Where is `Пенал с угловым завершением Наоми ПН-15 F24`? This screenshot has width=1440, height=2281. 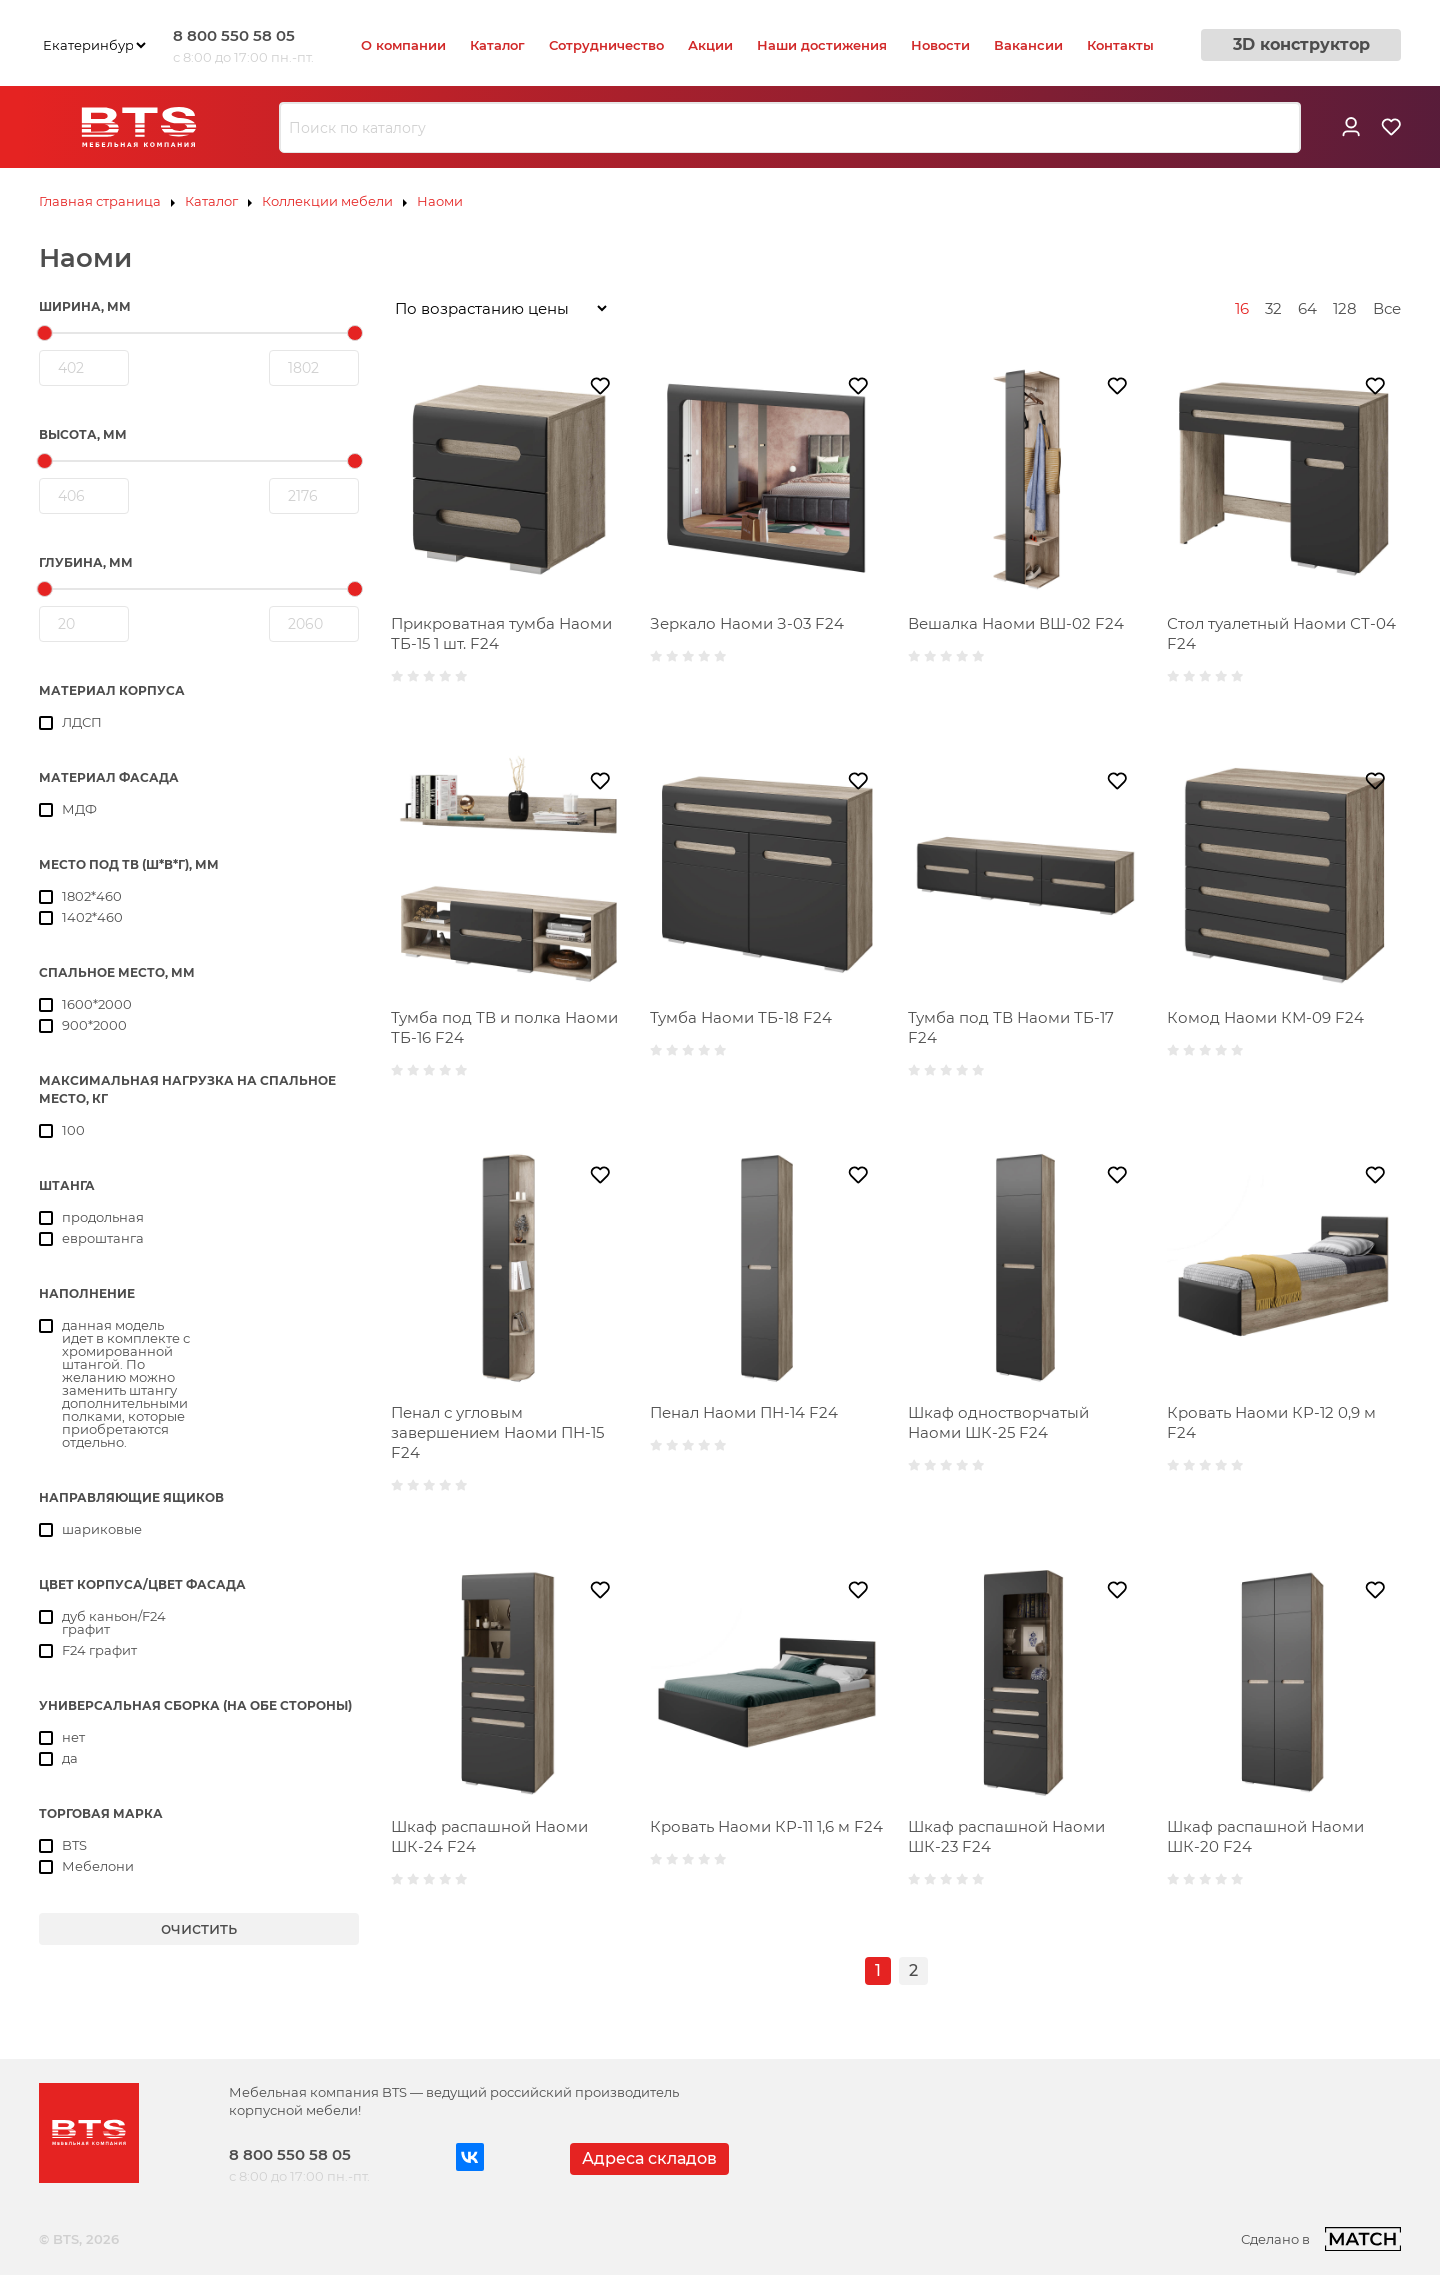
Пенал с угловым завершением Наоми ПН-15 F24 is located at coordinates (497, 1432).